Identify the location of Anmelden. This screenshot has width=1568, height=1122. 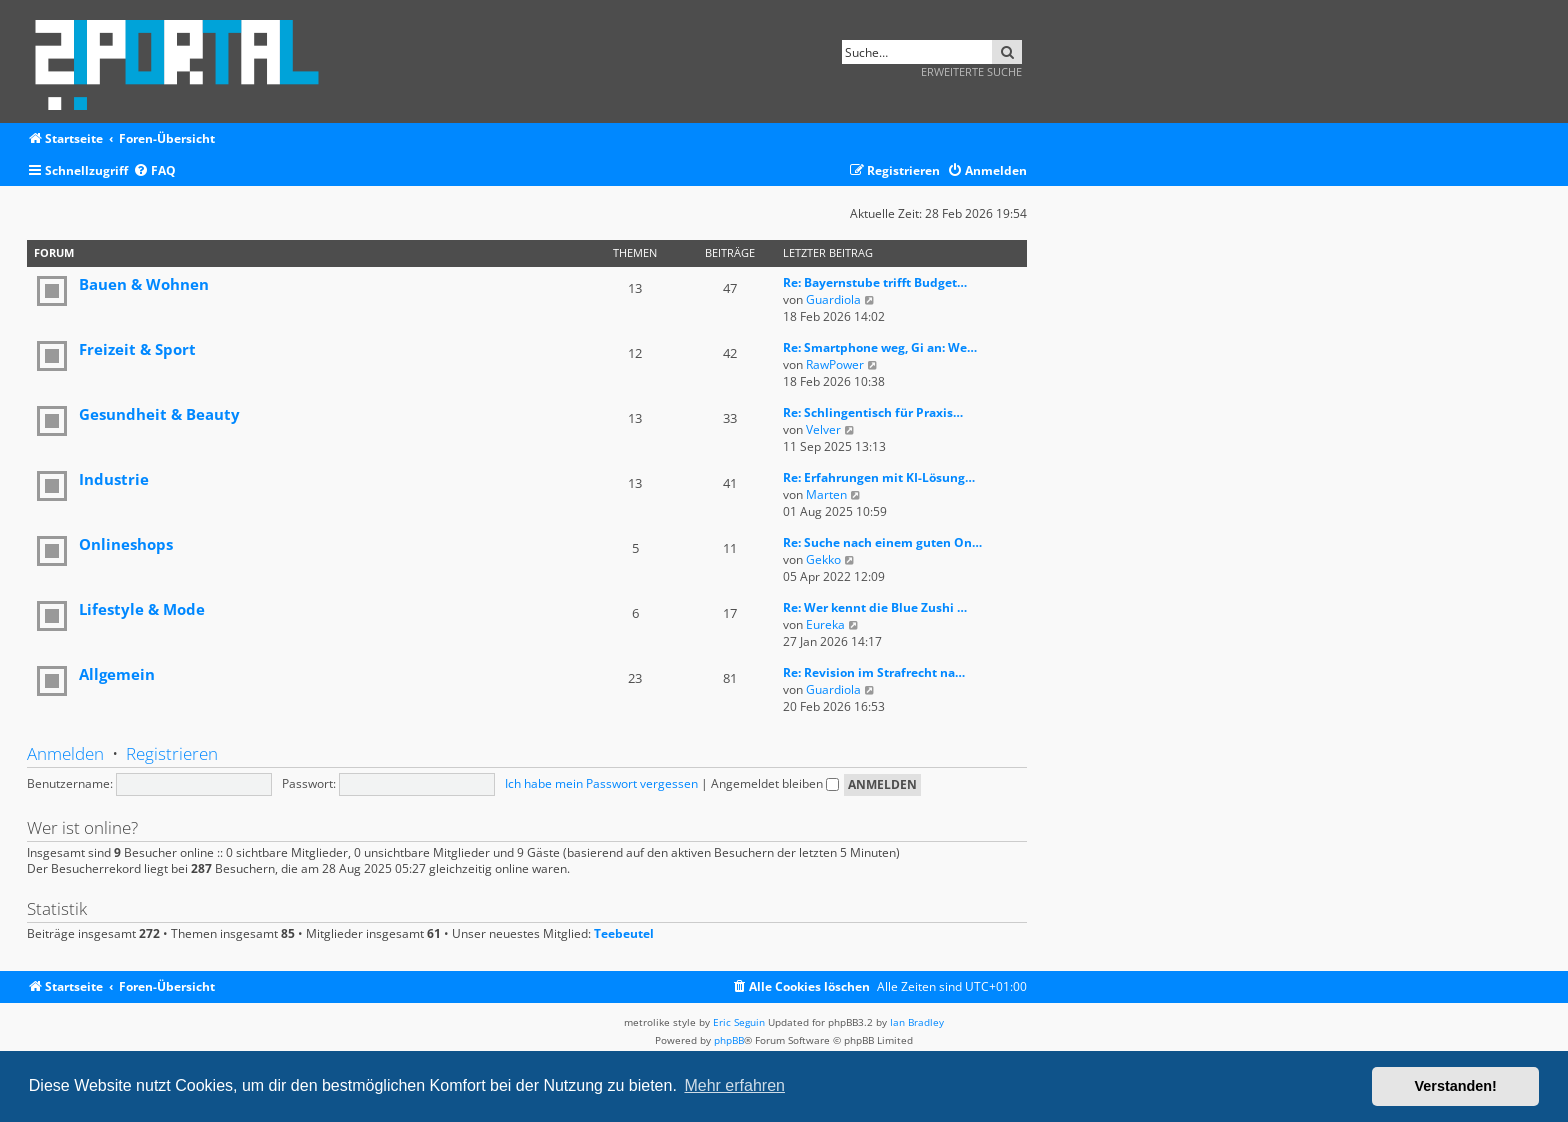
(65, 753).